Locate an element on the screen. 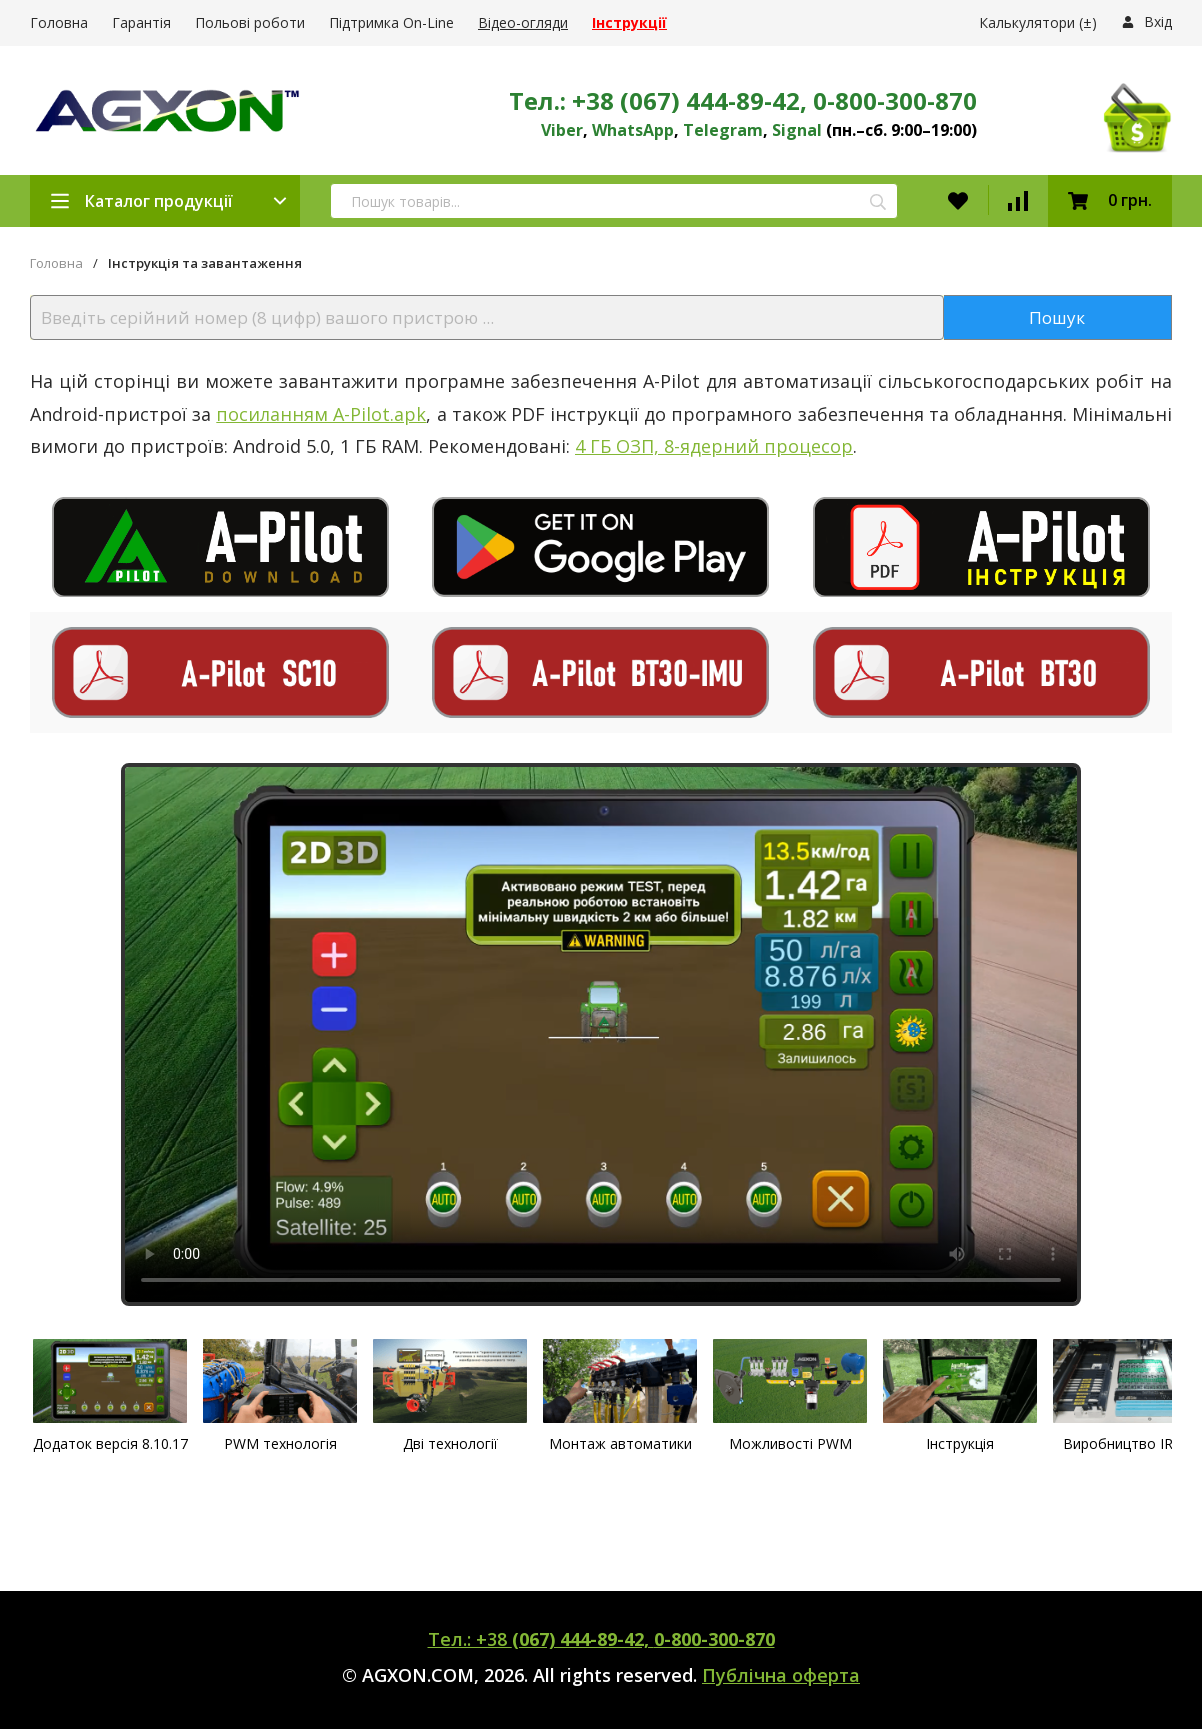 The width and height of the screenshot is (1202, 1729). Підтримка On-Line is located at coordinates (391, 22).